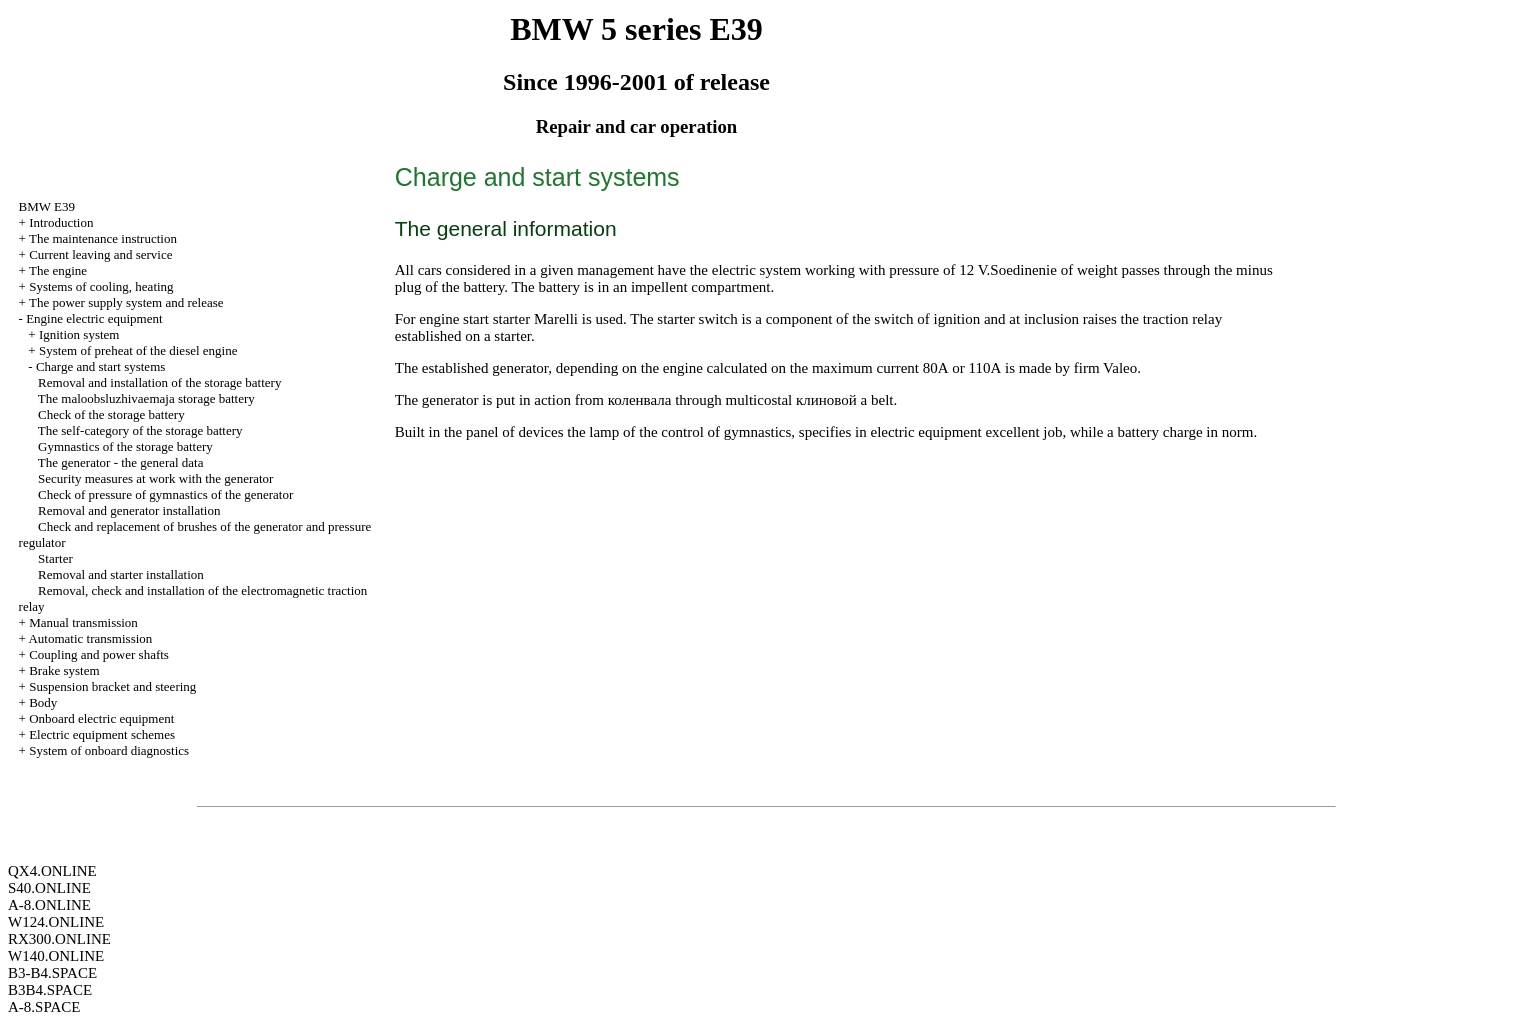 Image resolution: width=1533 pixels, height=1031 pixels. What do you see at coordinates (83, 622) in the screenshot?
I see `Manual transmission` at bounding box center [83, 622].